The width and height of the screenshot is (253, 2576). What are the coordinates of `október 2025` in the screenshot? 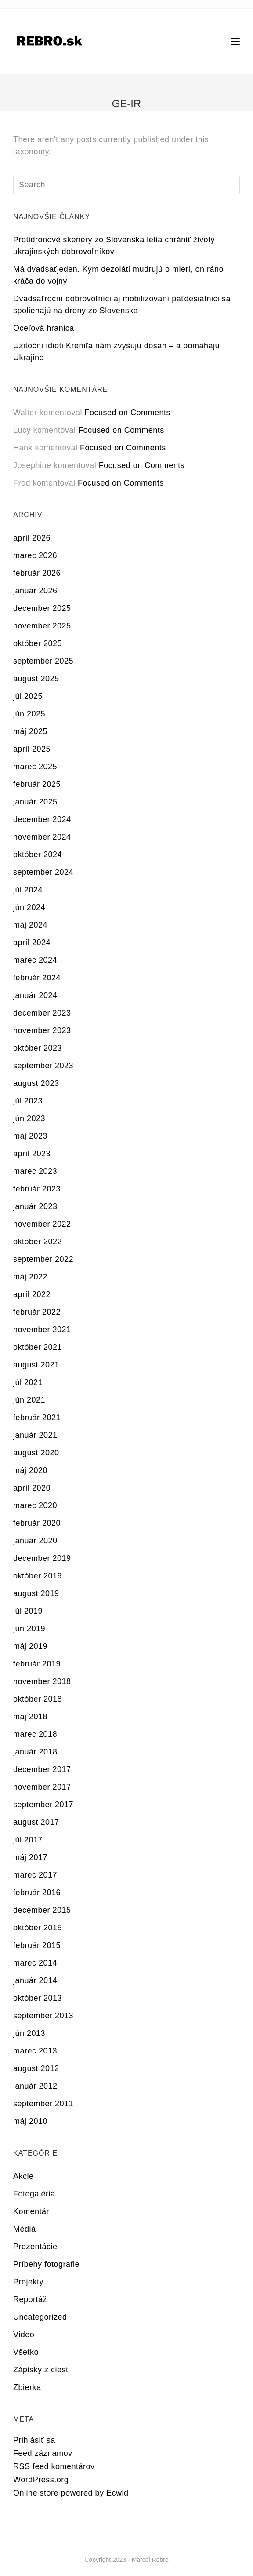 It's located at (37, 643).